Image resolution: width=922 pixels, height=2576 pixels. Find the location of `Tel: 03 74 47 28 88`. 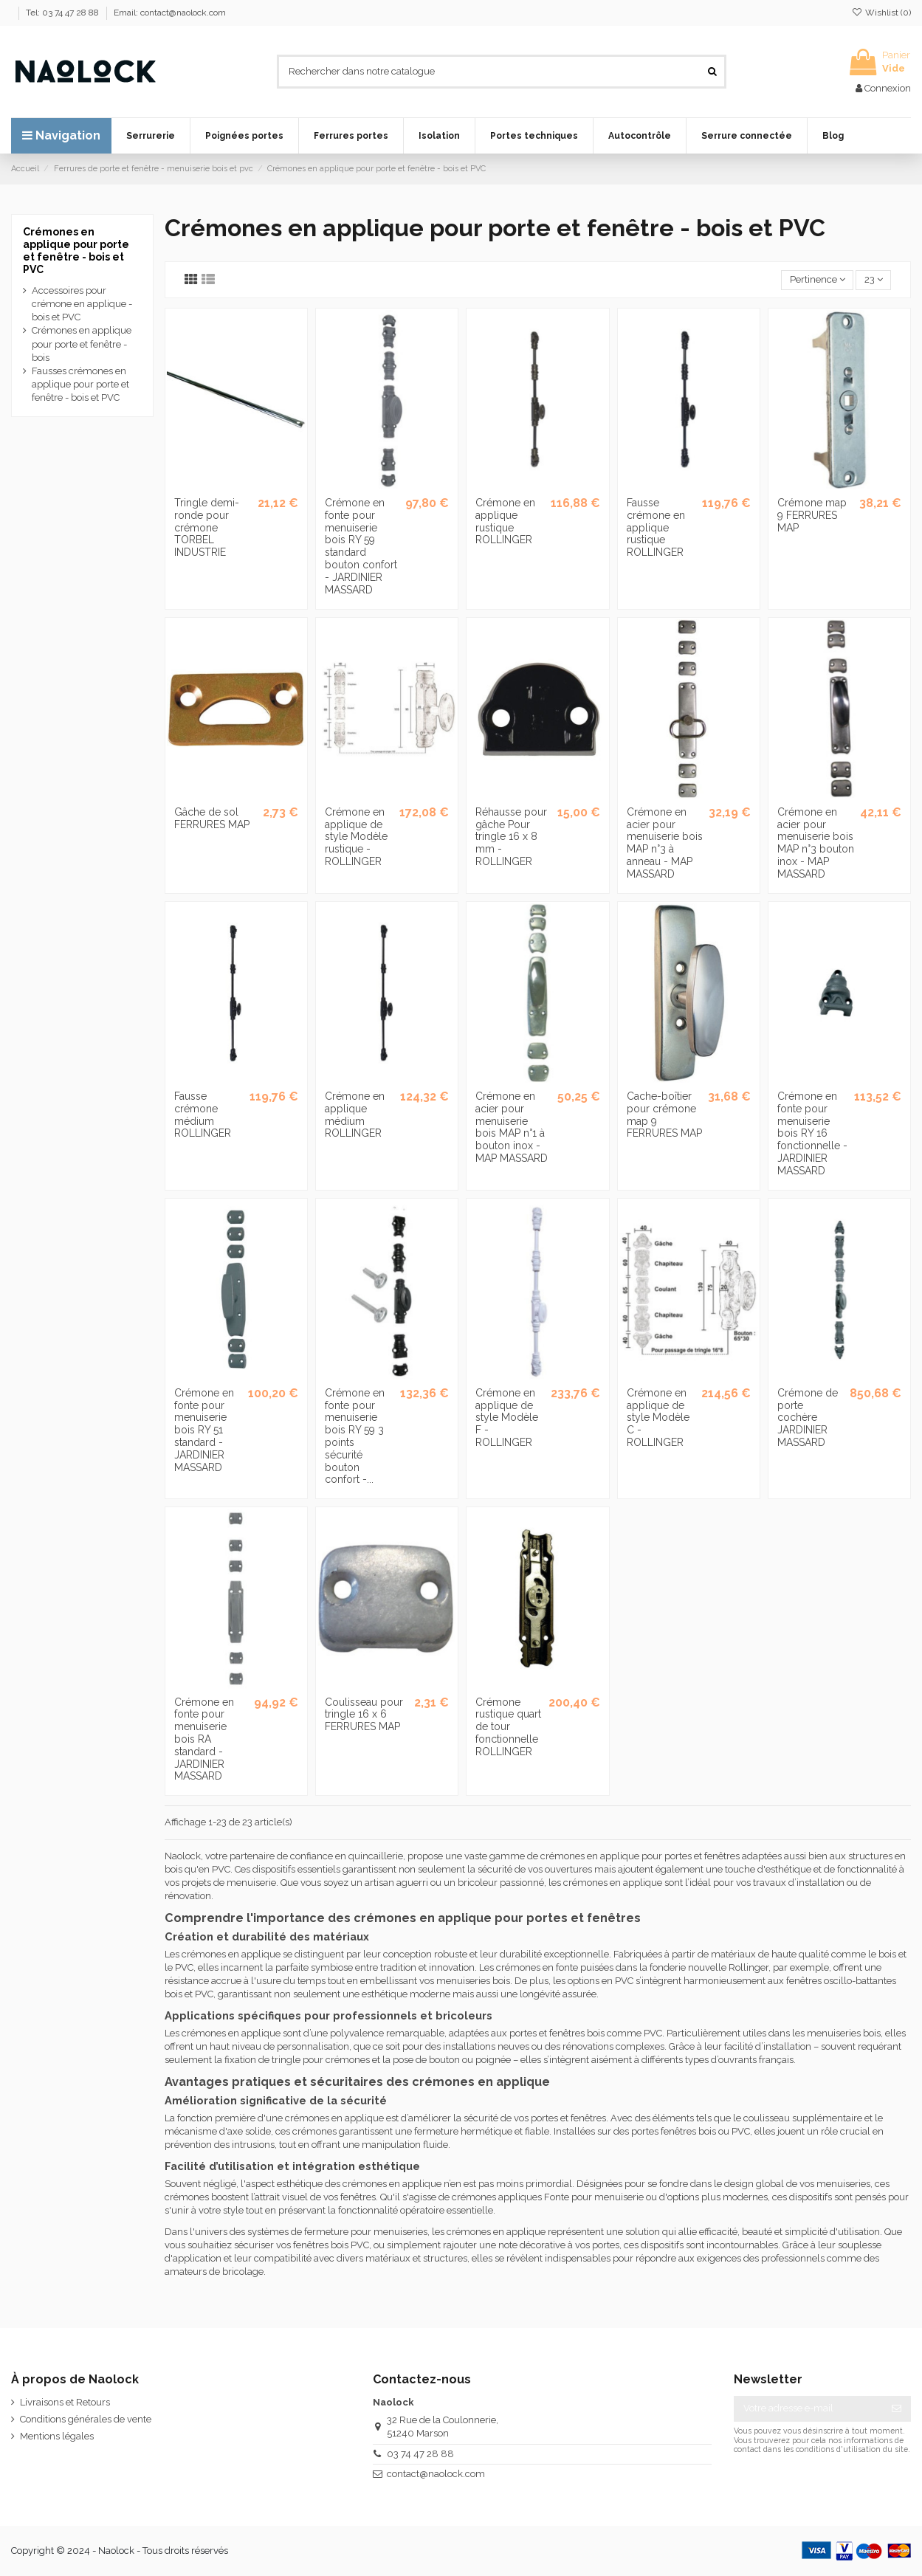

Tel: 03 74 47 28 88 is located at coordinates (63, 12).